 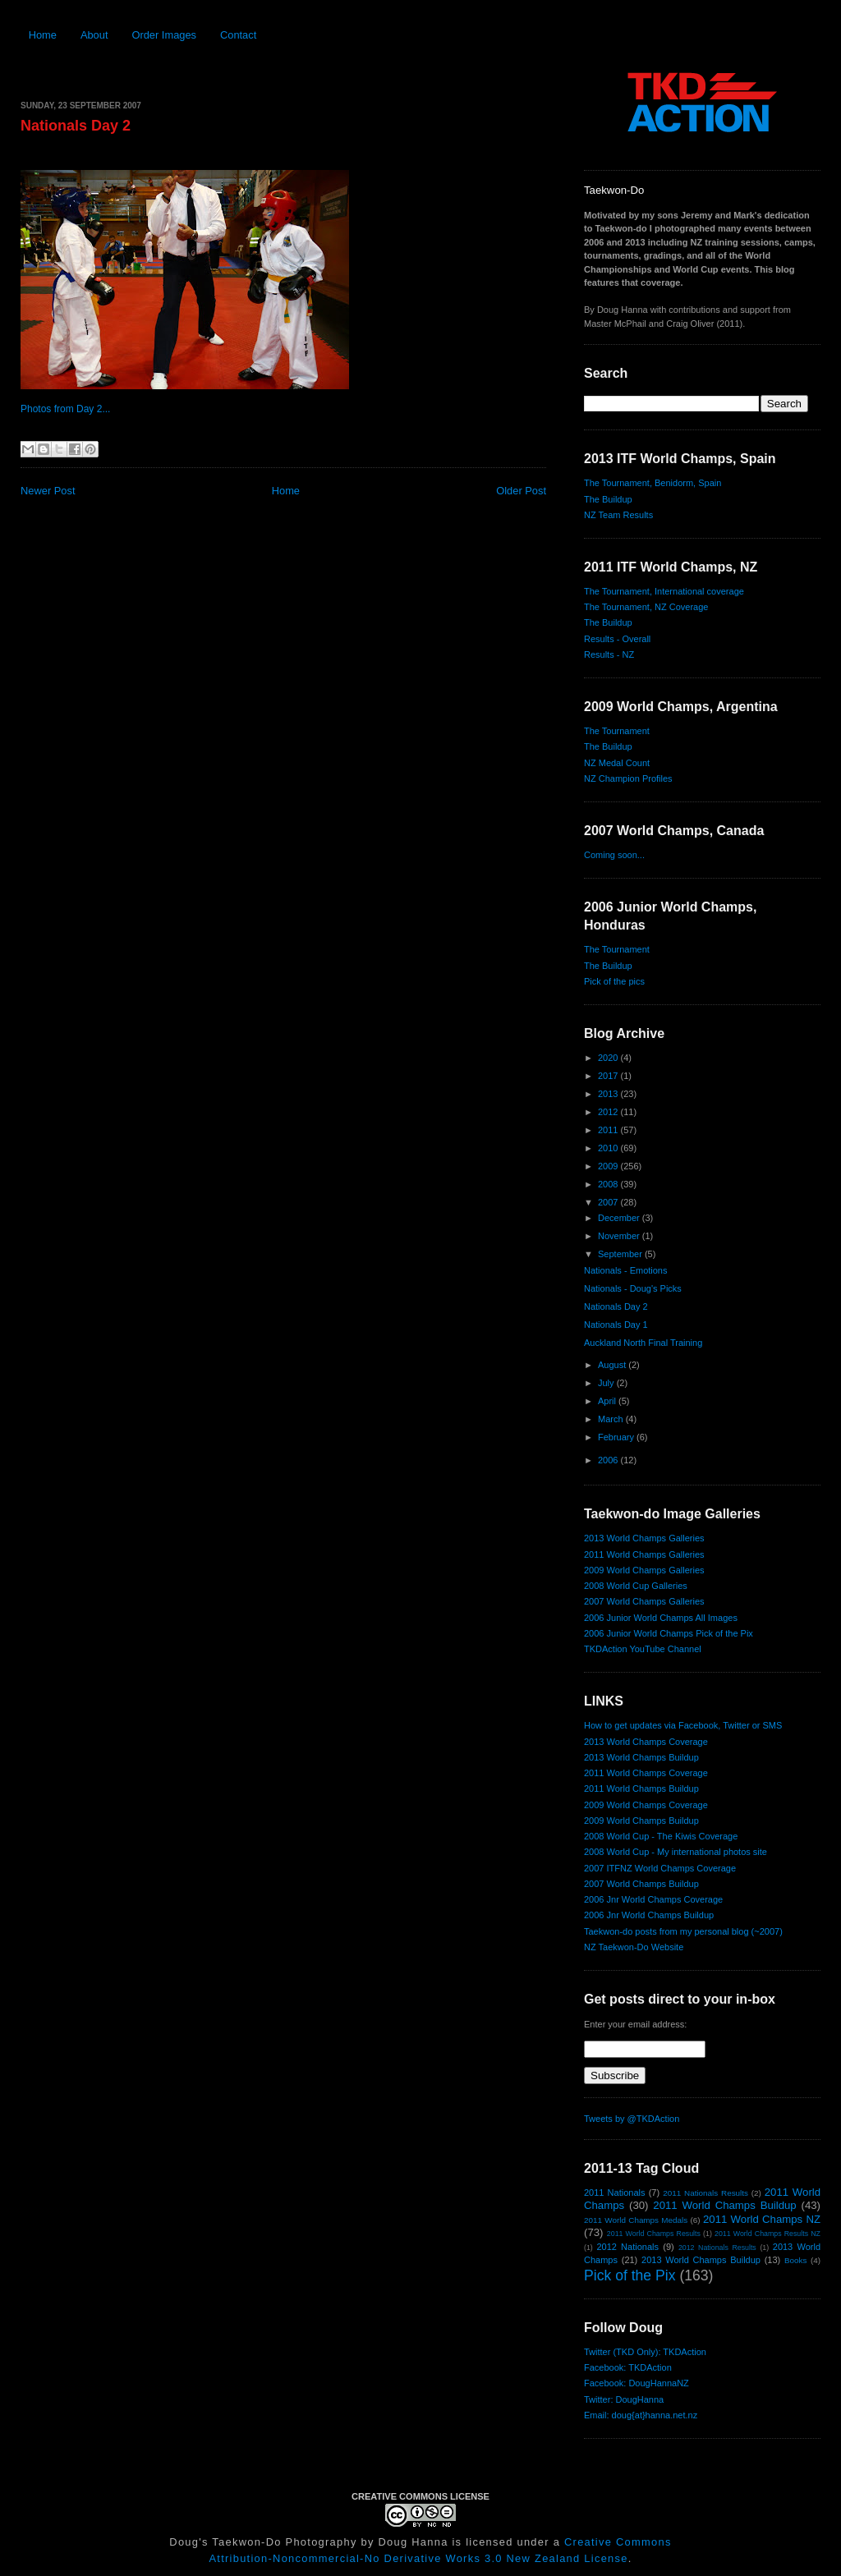 I want to click on Nationals Day 2, so click(x=76, y=125).